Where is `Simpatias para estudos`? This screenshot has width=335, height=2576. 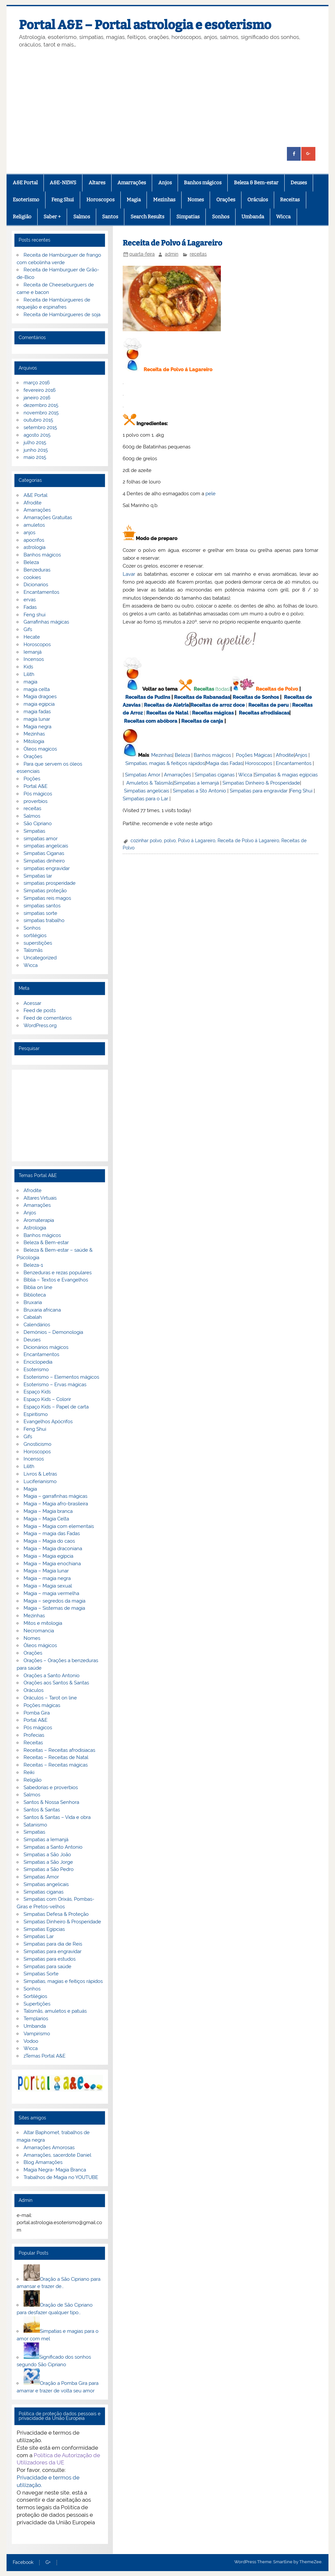 Simpatias para estudos is located at coordinates (50, 1959).